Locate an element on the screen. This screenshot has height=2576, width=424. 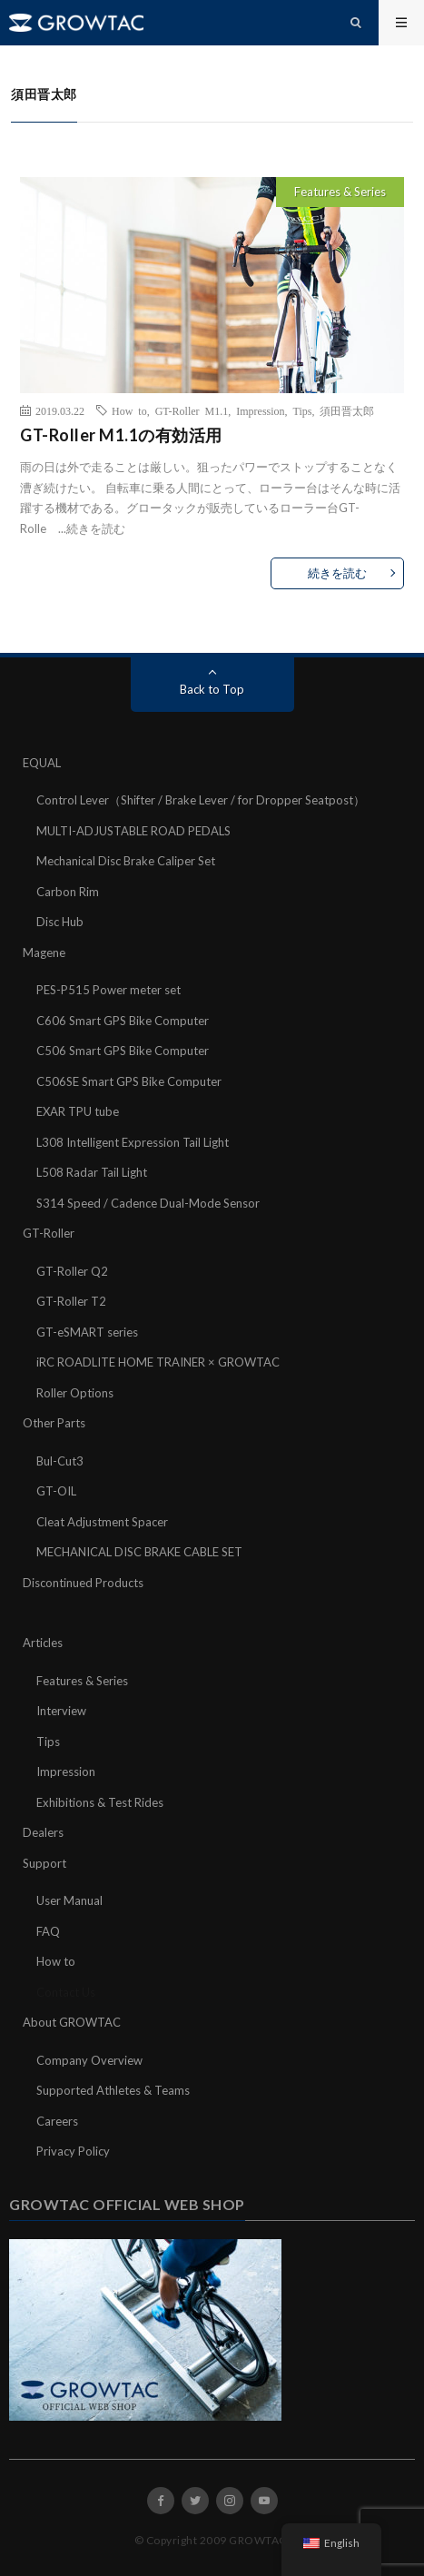
GT-eSMART series is located at coordinates (87, 1332).